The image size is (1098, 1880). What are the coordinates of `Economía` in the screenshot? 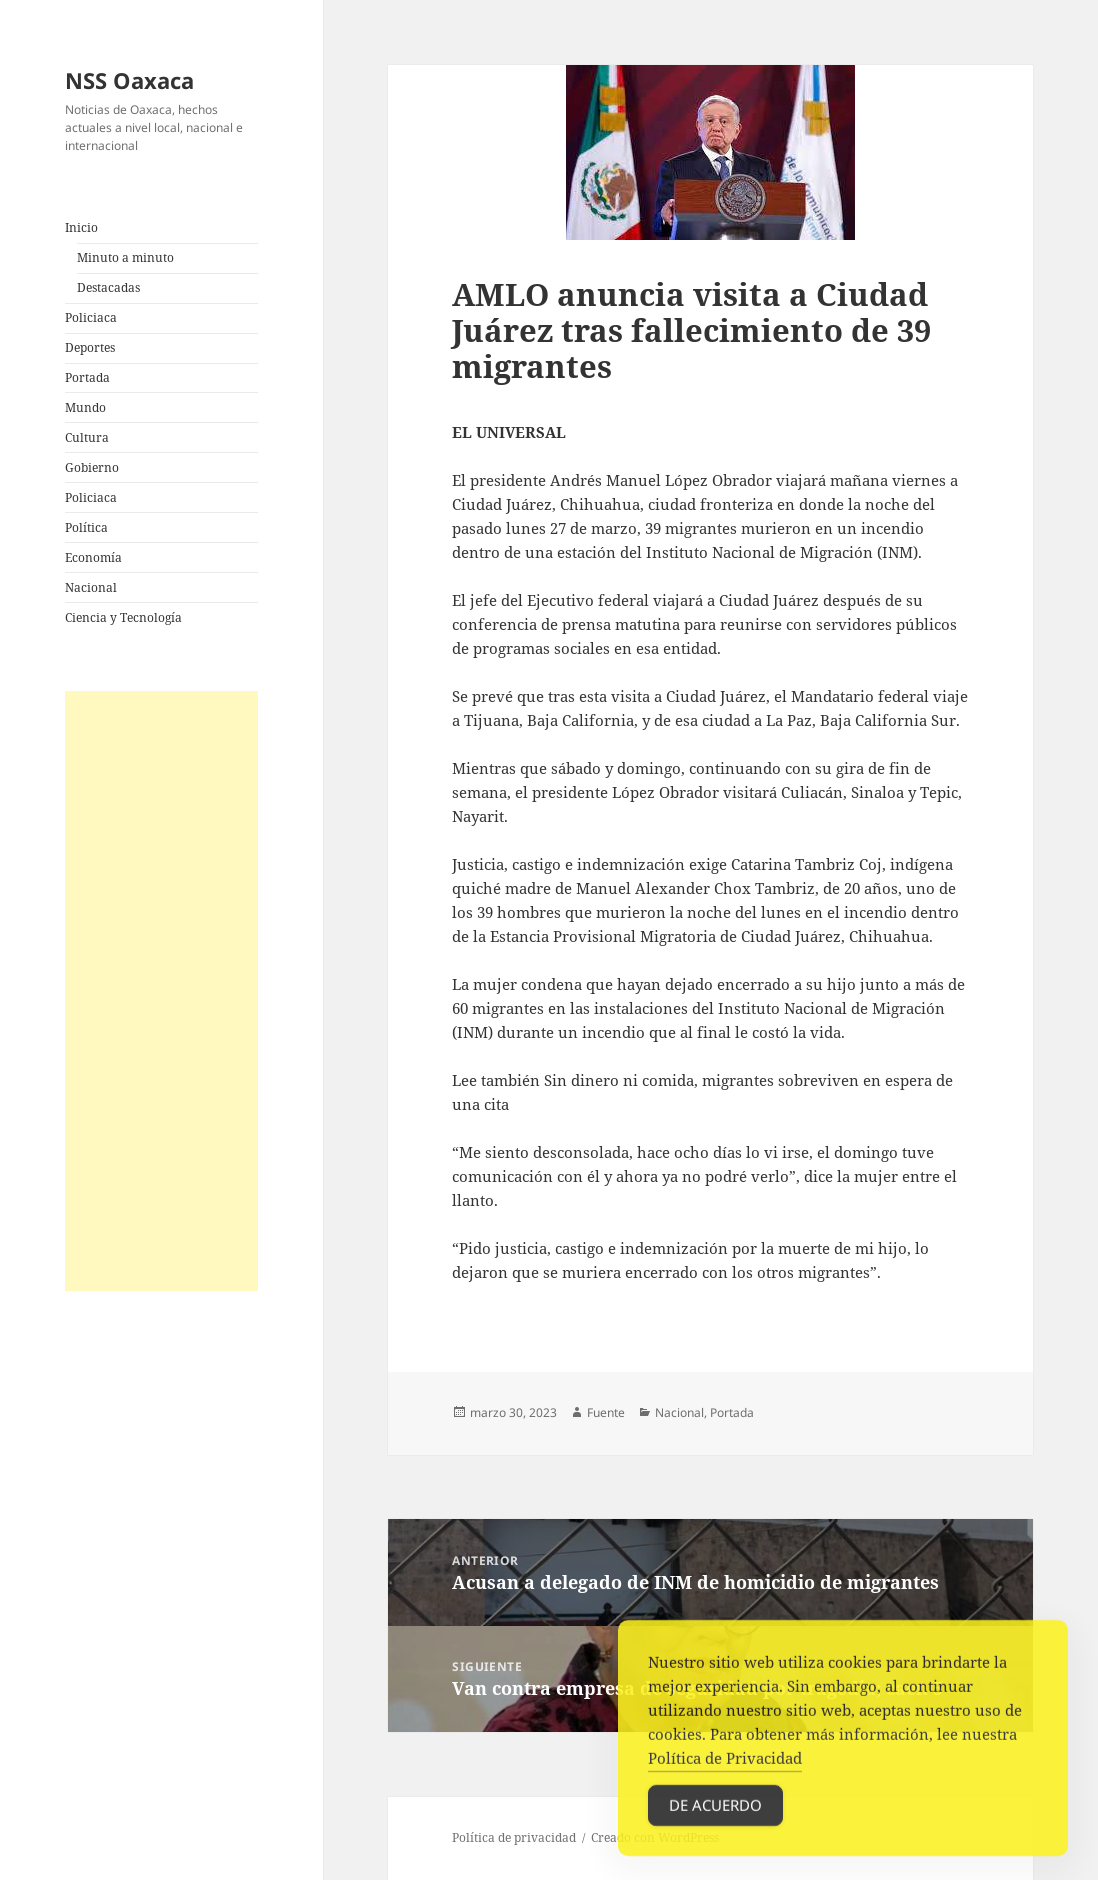 It's located at (93, 557).